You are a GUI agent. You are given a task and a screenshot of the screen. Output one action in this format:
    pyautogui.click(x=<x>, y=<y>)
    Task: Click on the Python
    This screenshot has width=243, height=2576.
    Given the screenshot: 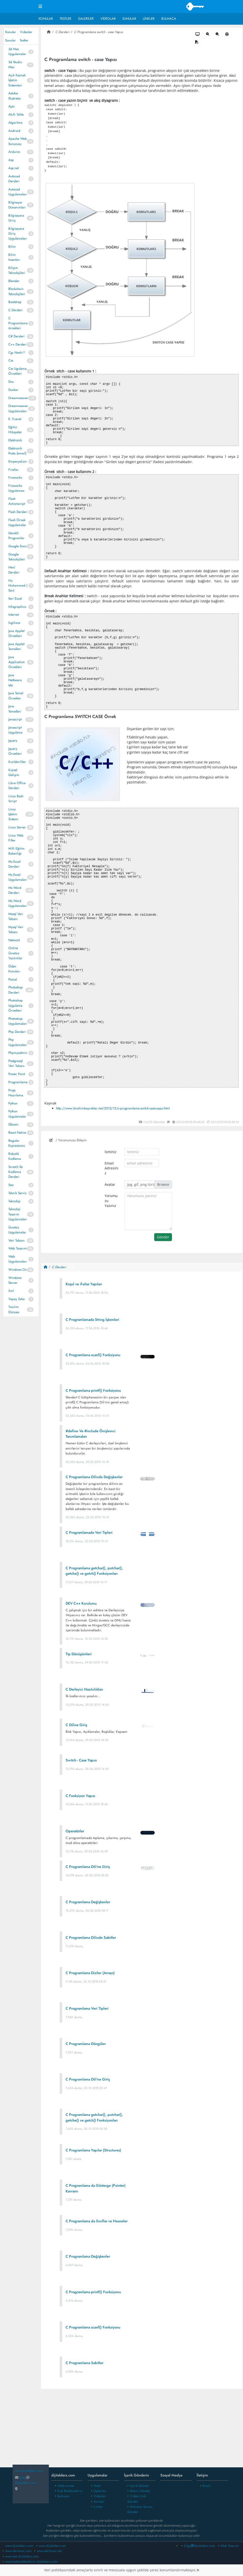 What is the action you would take?
    pyautogui.click(x=13, y=1103)
    